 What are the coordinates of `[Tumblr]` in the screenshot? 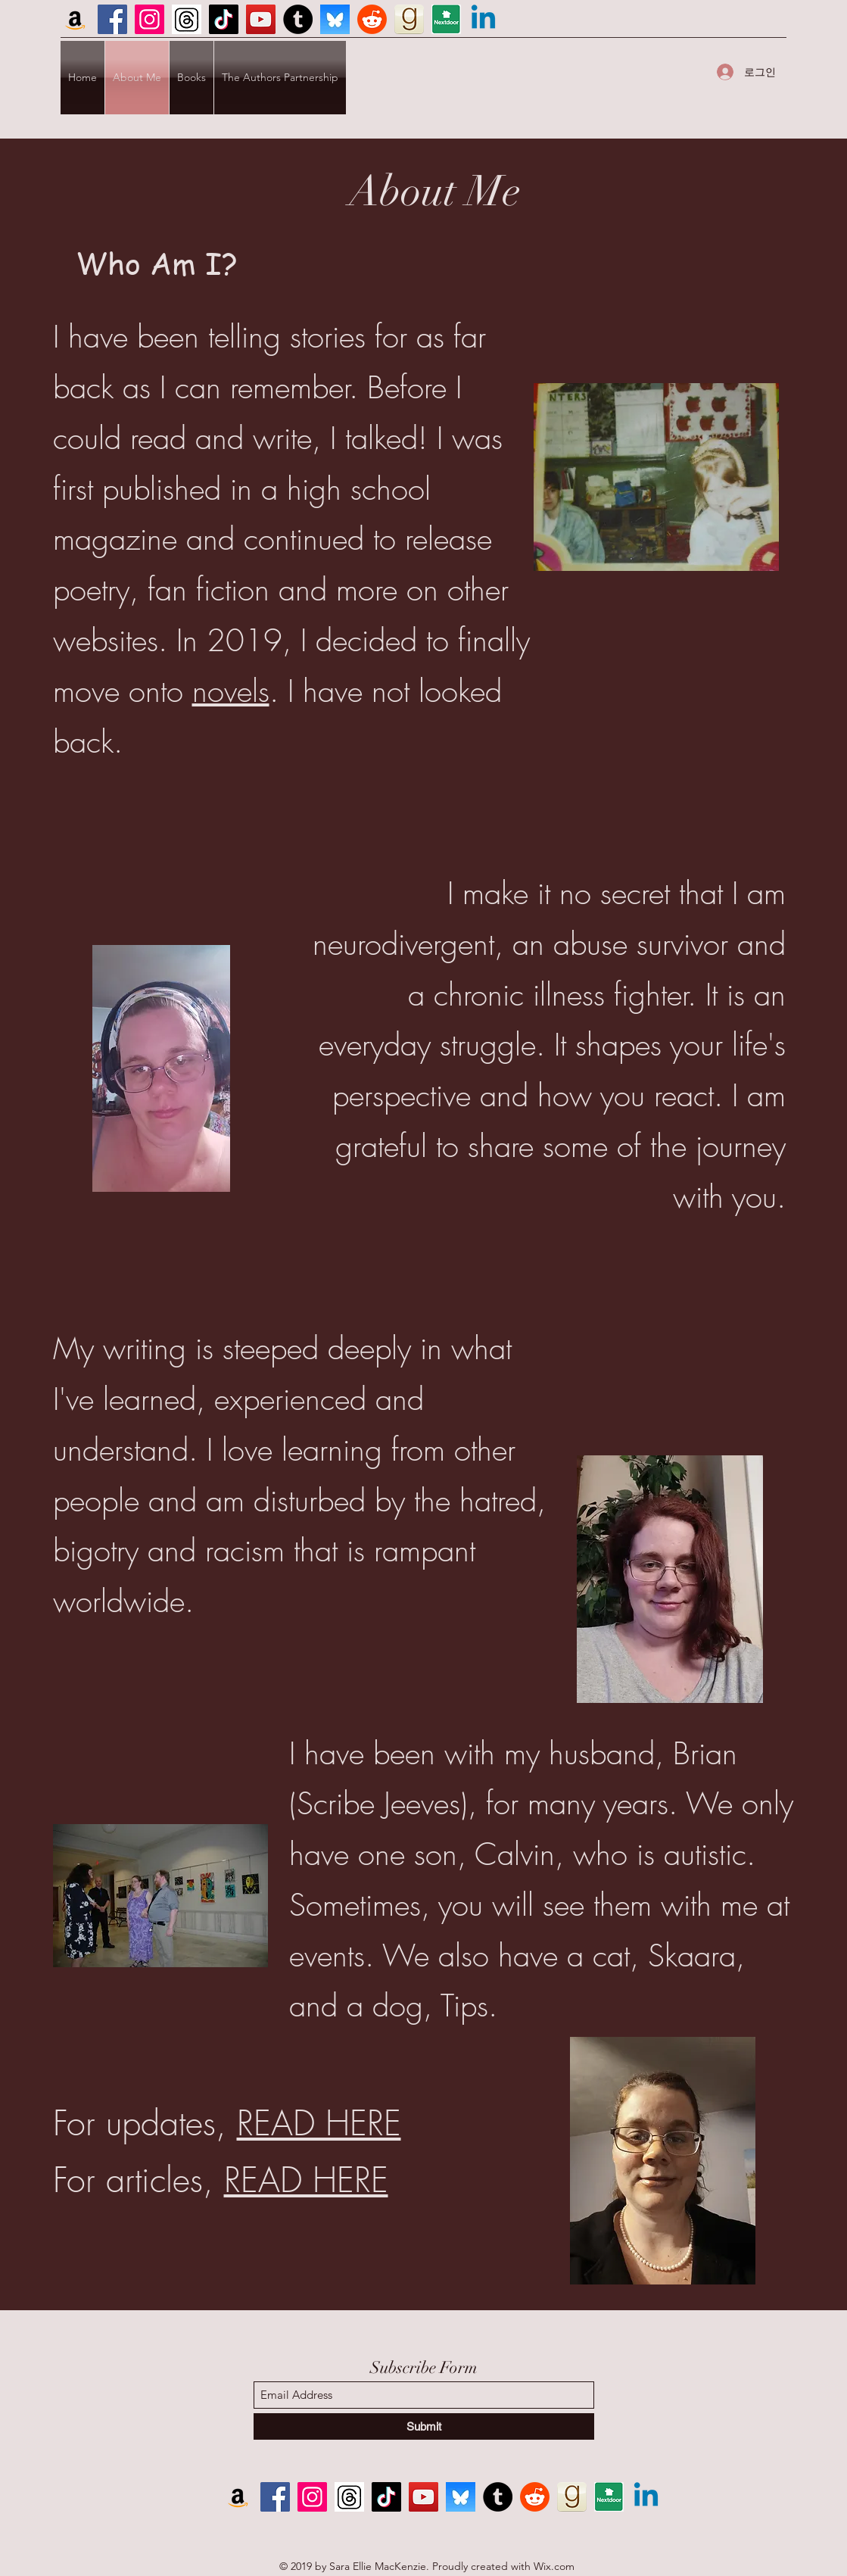 It's located at (298, 19).